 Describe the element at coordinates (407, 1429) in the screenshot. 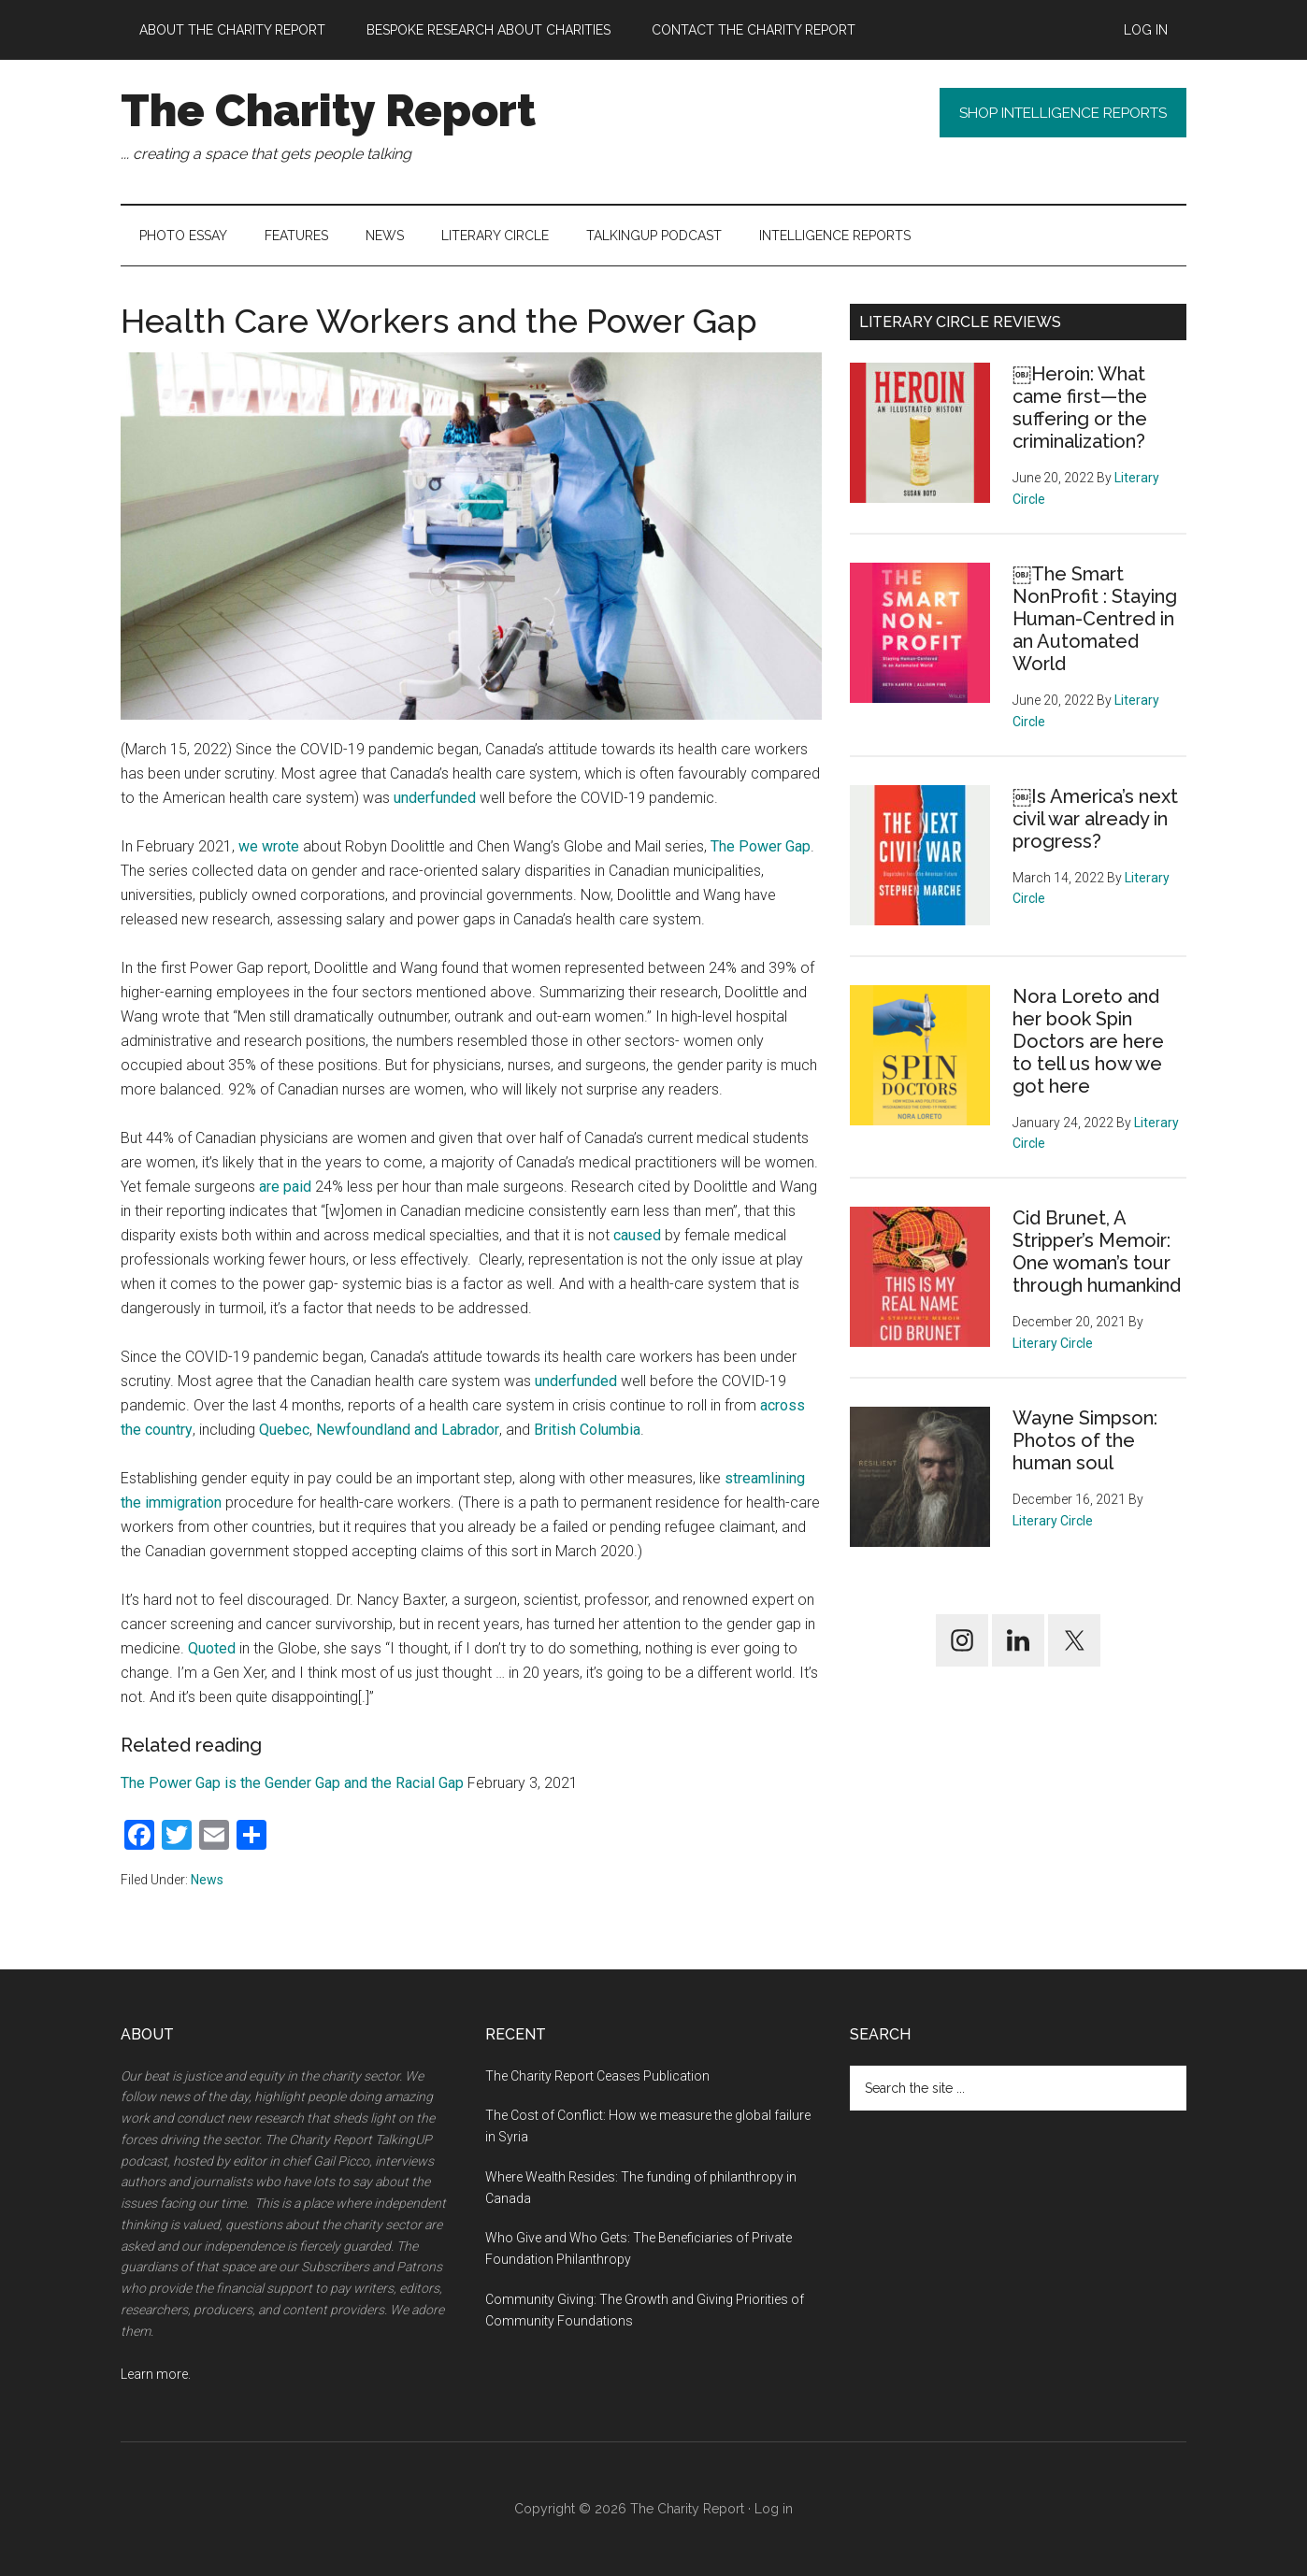

I see `Newfoundland and Labrador` at that location.